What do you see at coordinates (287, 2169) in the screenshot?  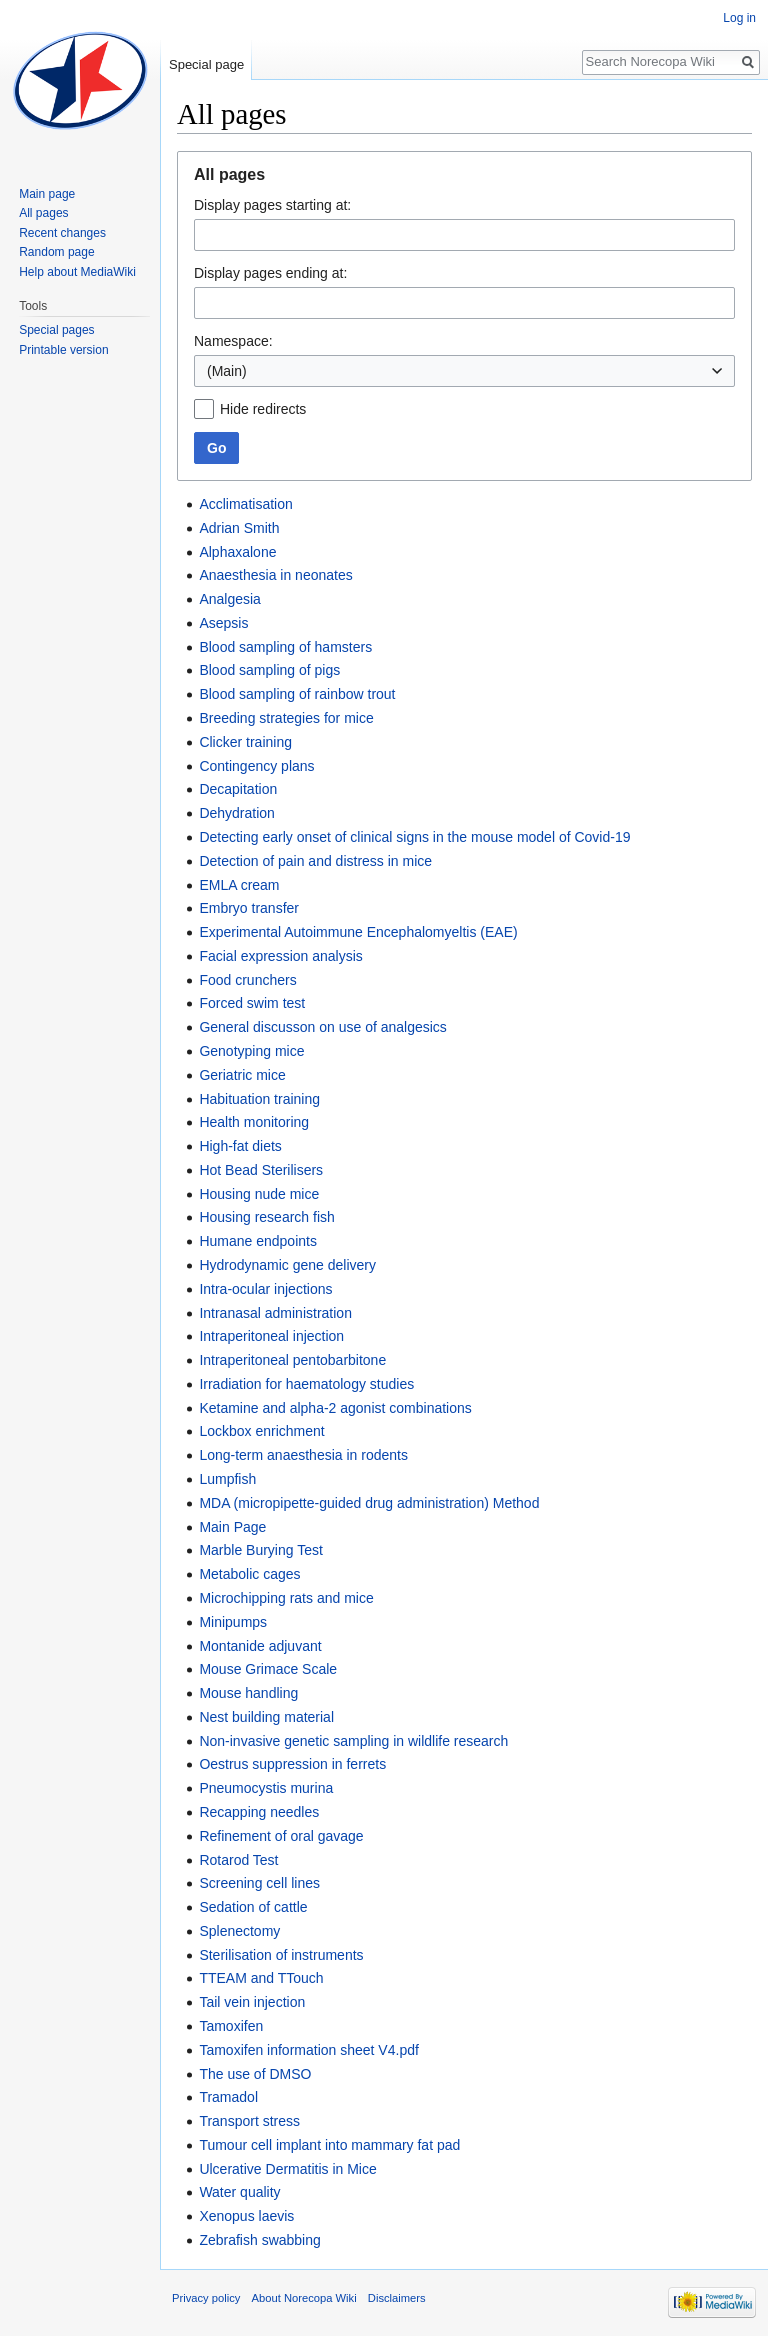 I see `Ulcerative Dermatitis in Mice` at bounding box center [287, 2169].